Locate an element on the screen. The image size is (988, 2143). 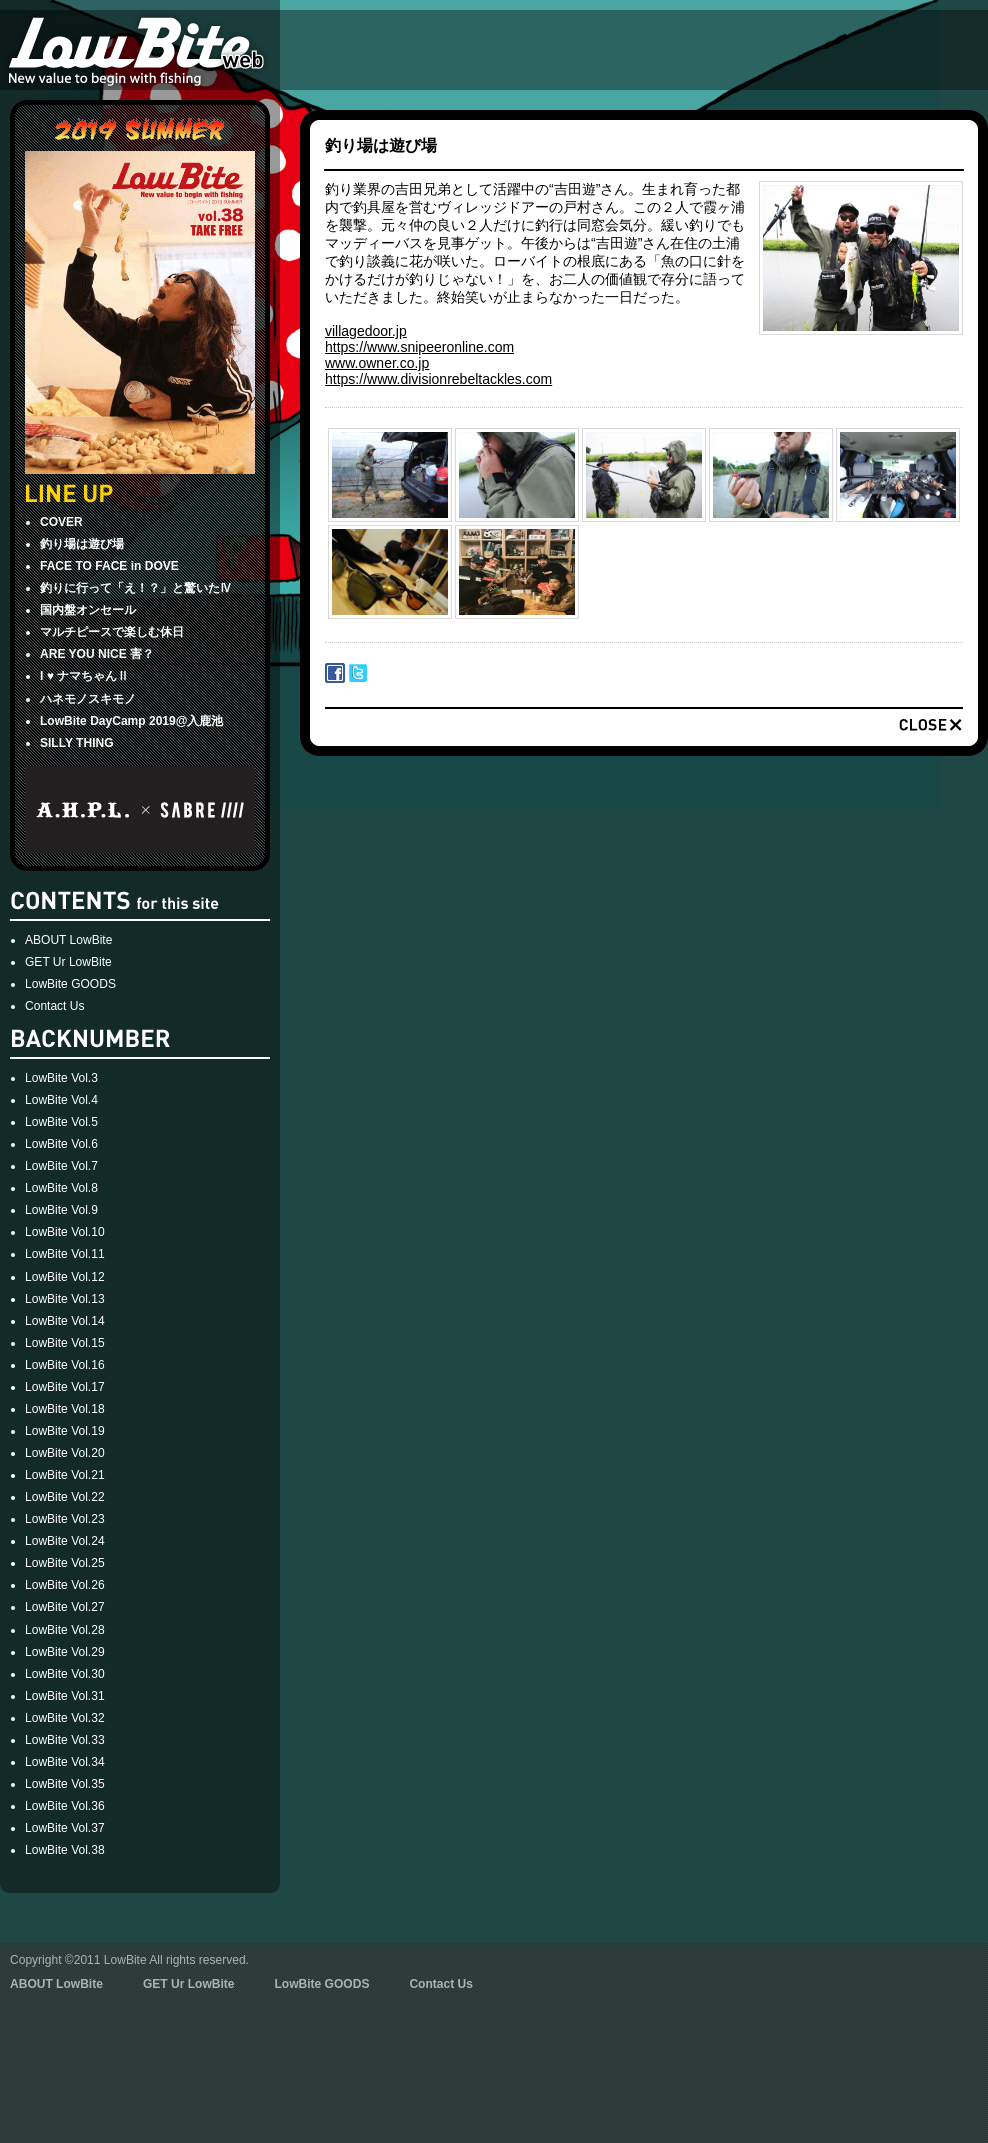
LowBite Vol.20 is located at coordinates (65, 1453).